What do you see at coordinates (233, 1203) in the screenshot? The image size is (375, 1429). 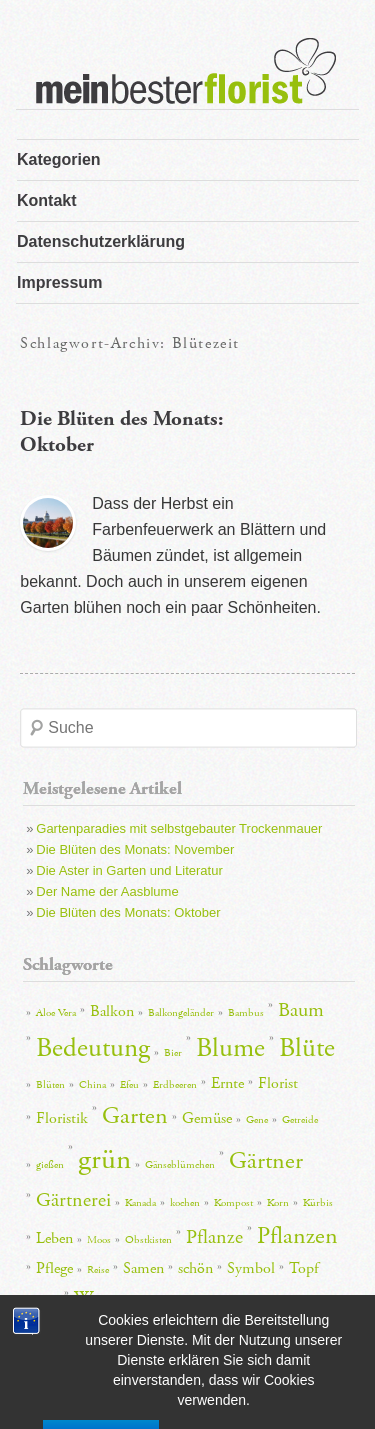 I see `Kompost [Kompost (2 Einträge)]` at bounding box center [233, 1203].